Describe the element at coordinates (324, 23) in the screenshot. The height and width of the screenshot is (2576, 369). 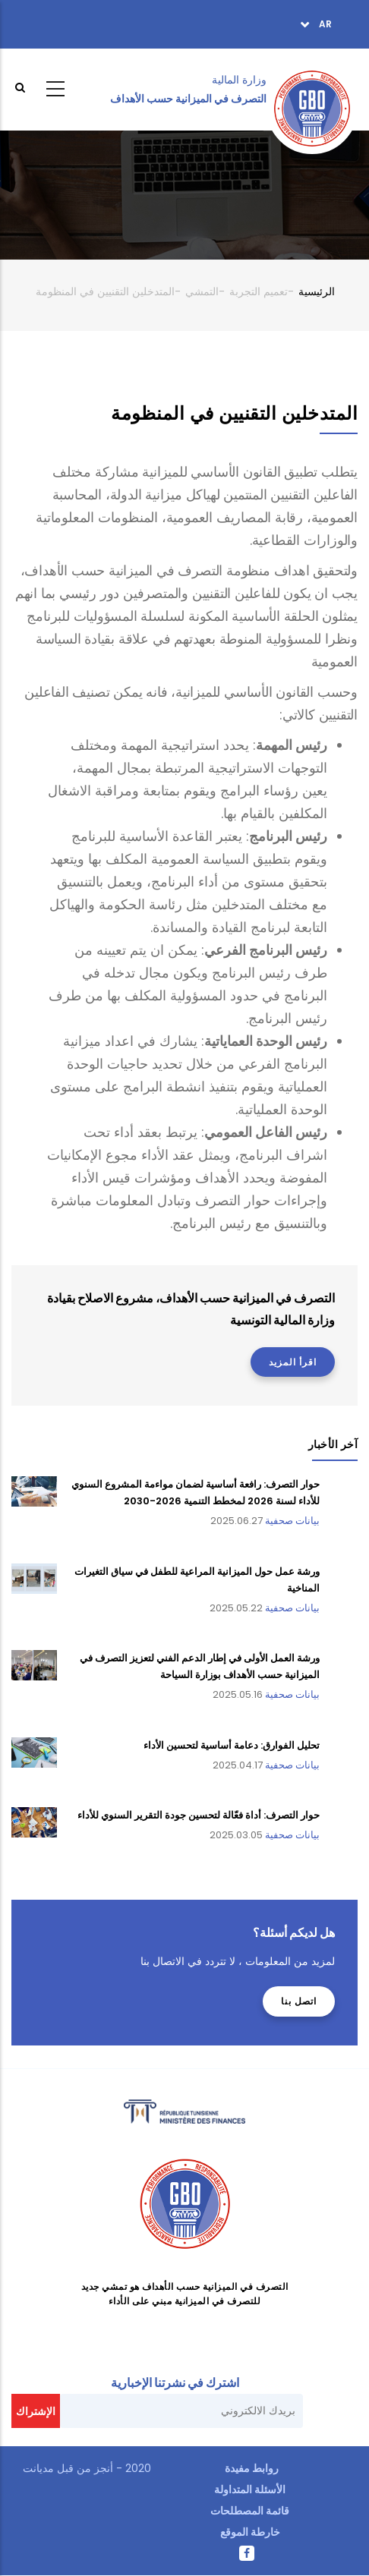
I see `ar` at that location.